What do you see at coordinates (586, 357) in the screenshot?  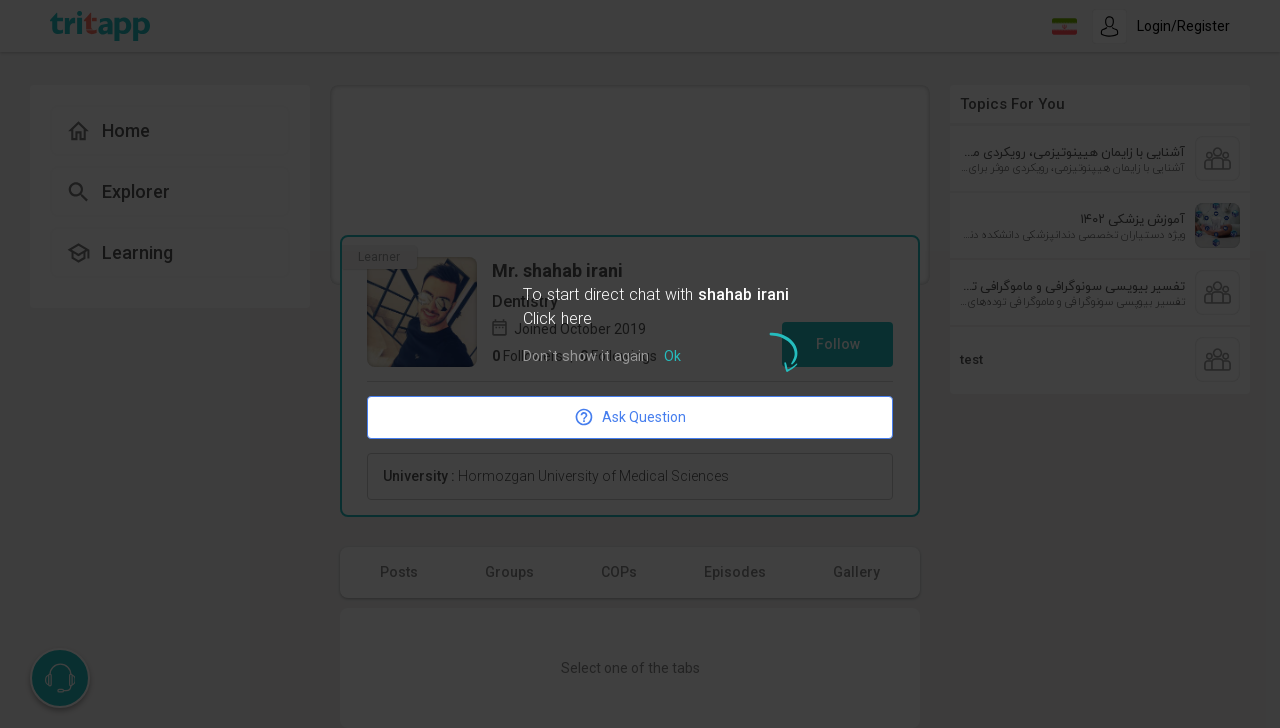 I see `Don`t show it again` at bounding box center [586, 357].